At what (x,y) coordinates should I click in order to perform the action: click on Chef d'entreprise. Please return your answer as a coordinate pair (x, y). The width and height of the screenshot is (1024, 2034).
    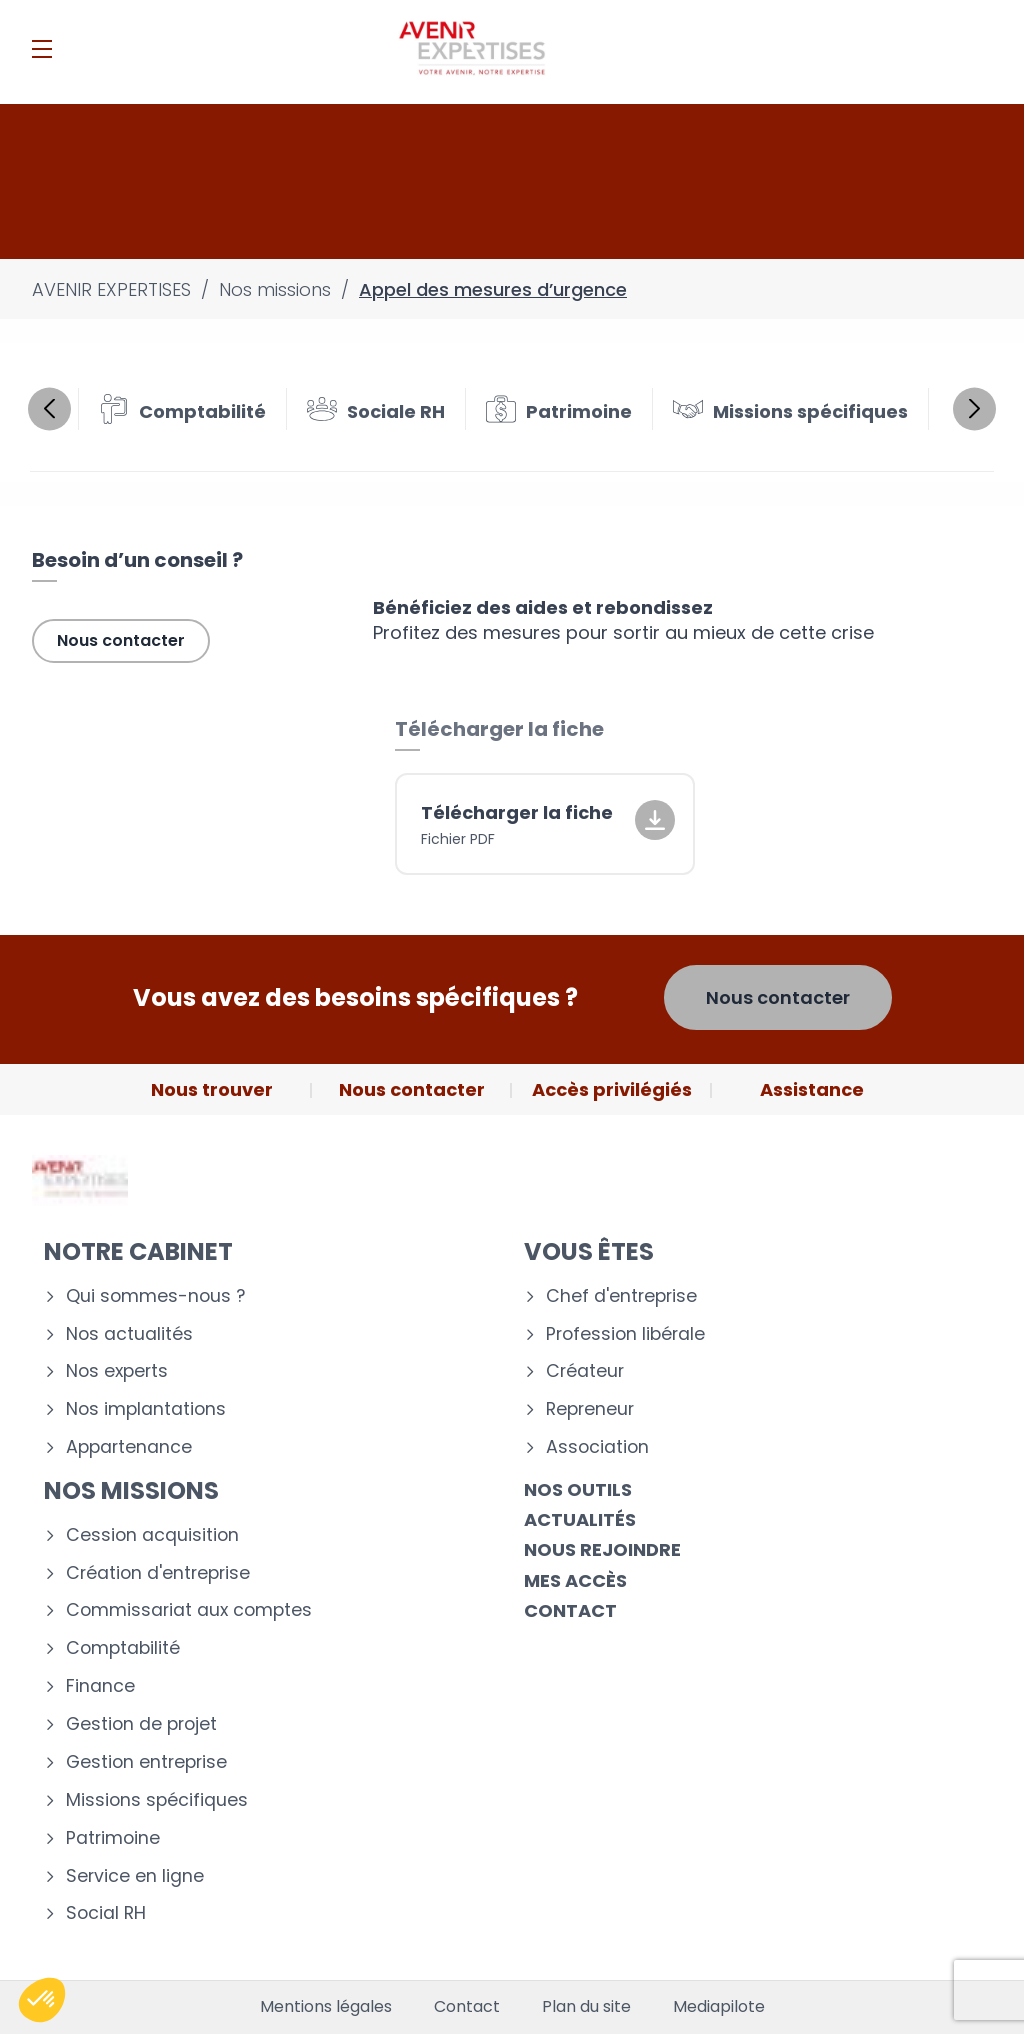
    Looking at the image, I should click on (621, 1296).